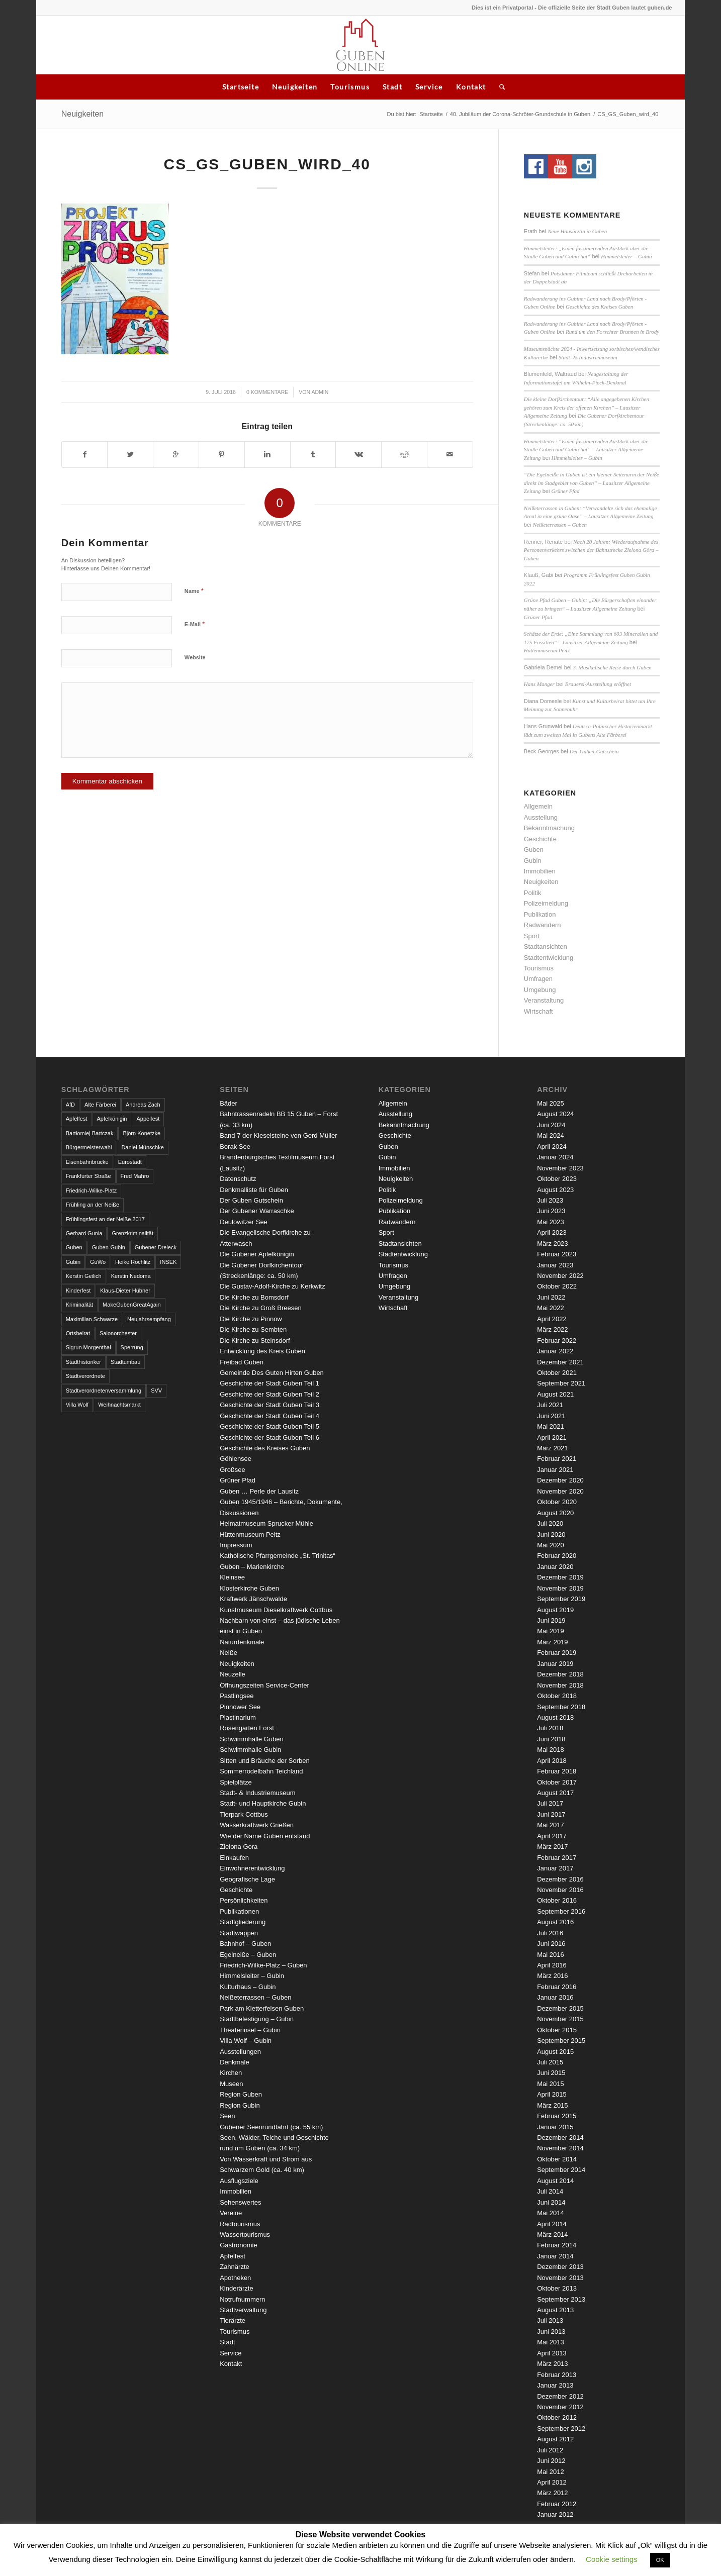 This screenshot has height=2576, width=721. What do you see at coordinates (551, 2072) in the screenshot?
I see `Juni 2015` at bounding box center [551, 2072].